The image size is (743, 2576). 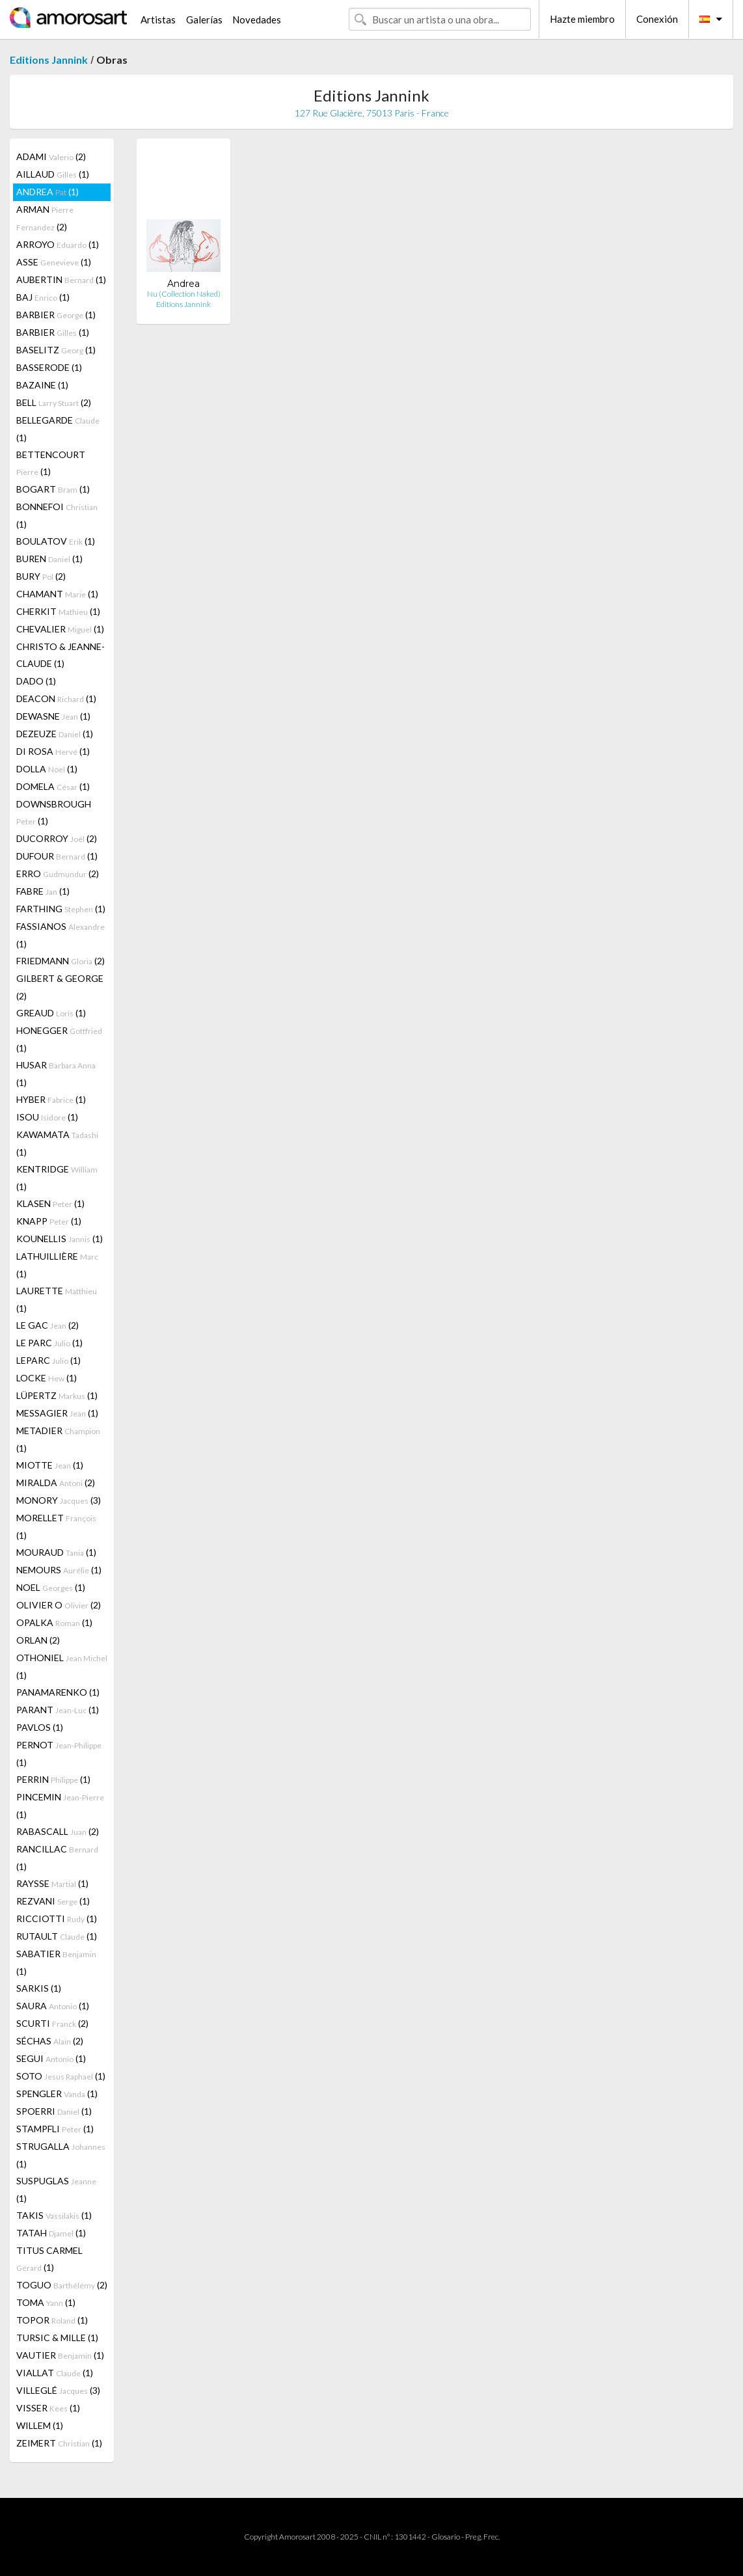 I want to click on SPENGLER (1), so click(x=57, y=2093).